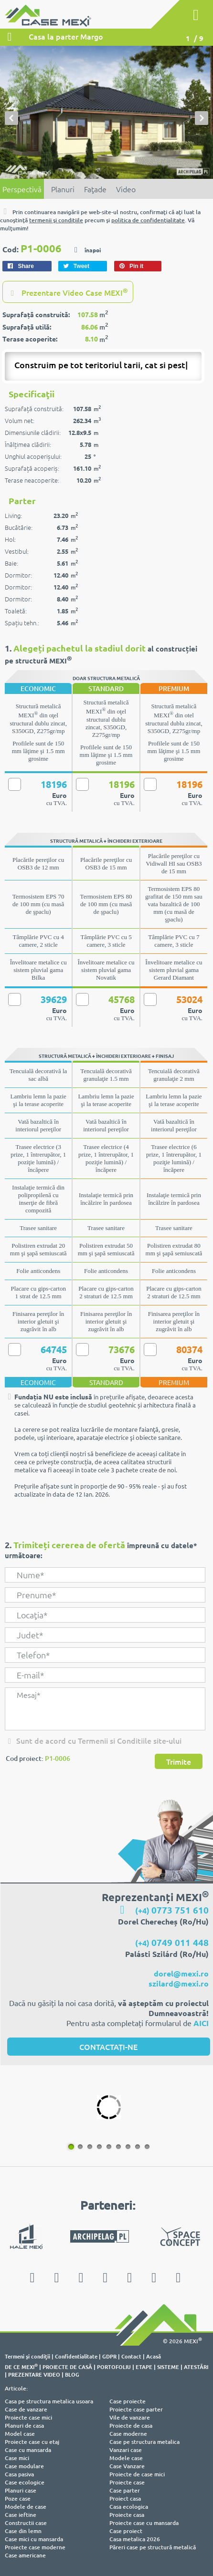  I want to click on Case mici, so click(17, 2458).